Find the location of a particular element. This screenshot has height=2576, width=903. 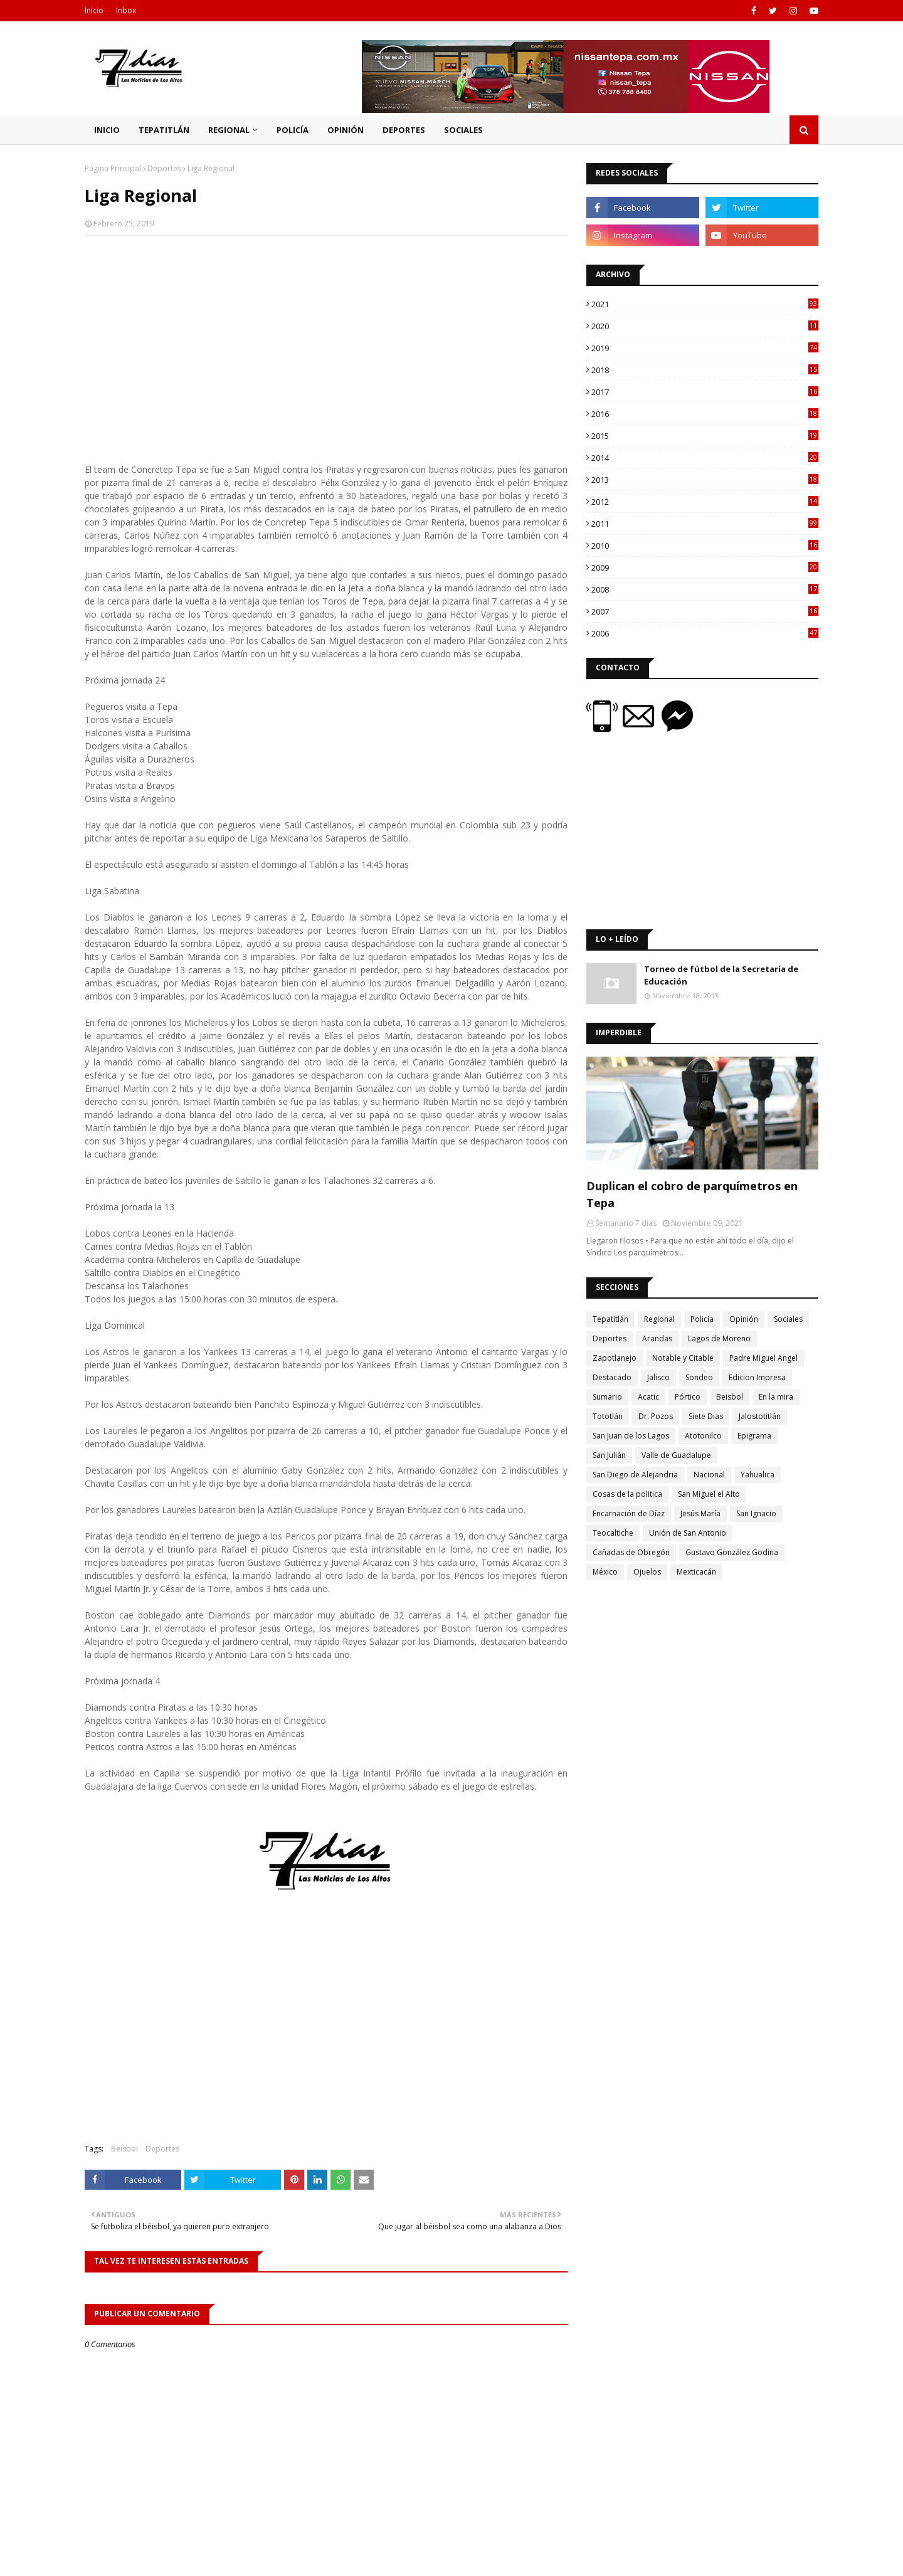

2019 is located at coordinates (704, 348).